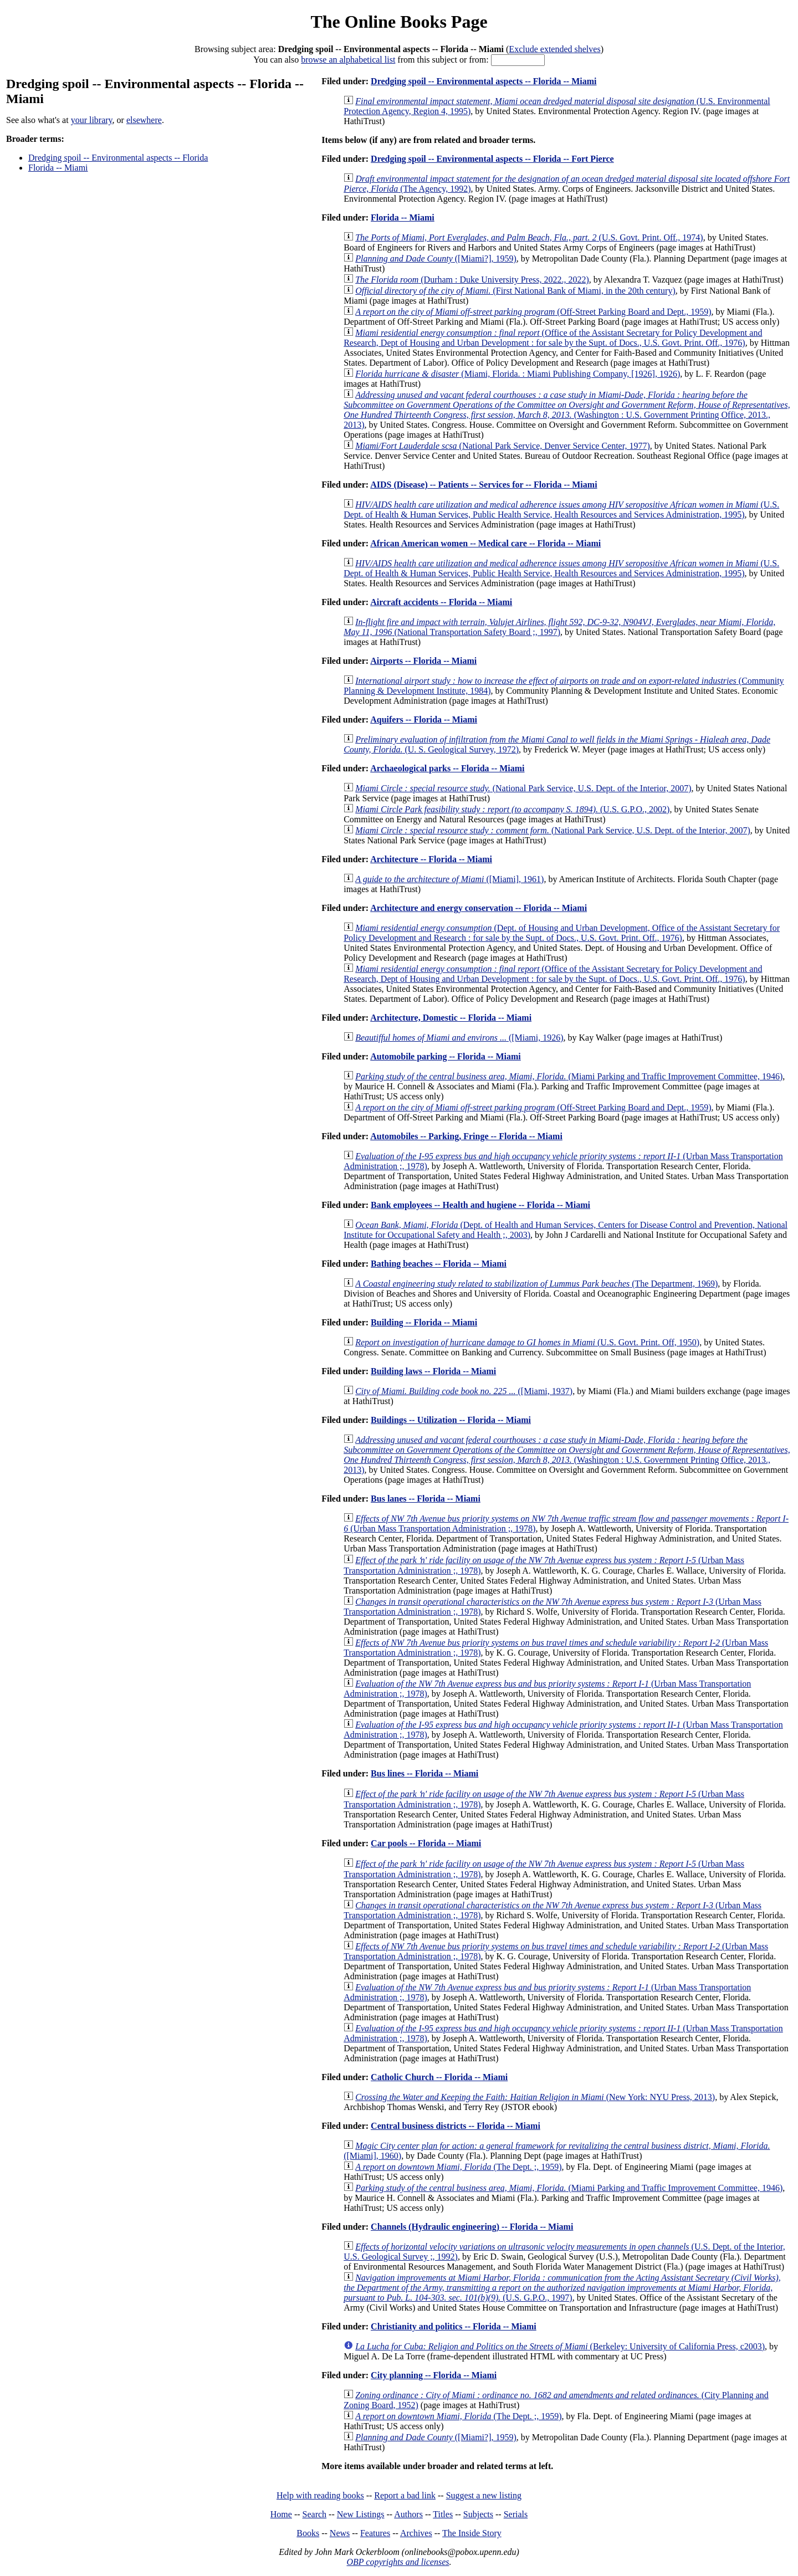 The height and width of the screenshot is (2576, 798). I want to click on Help with reading books, so click(320, 2495).